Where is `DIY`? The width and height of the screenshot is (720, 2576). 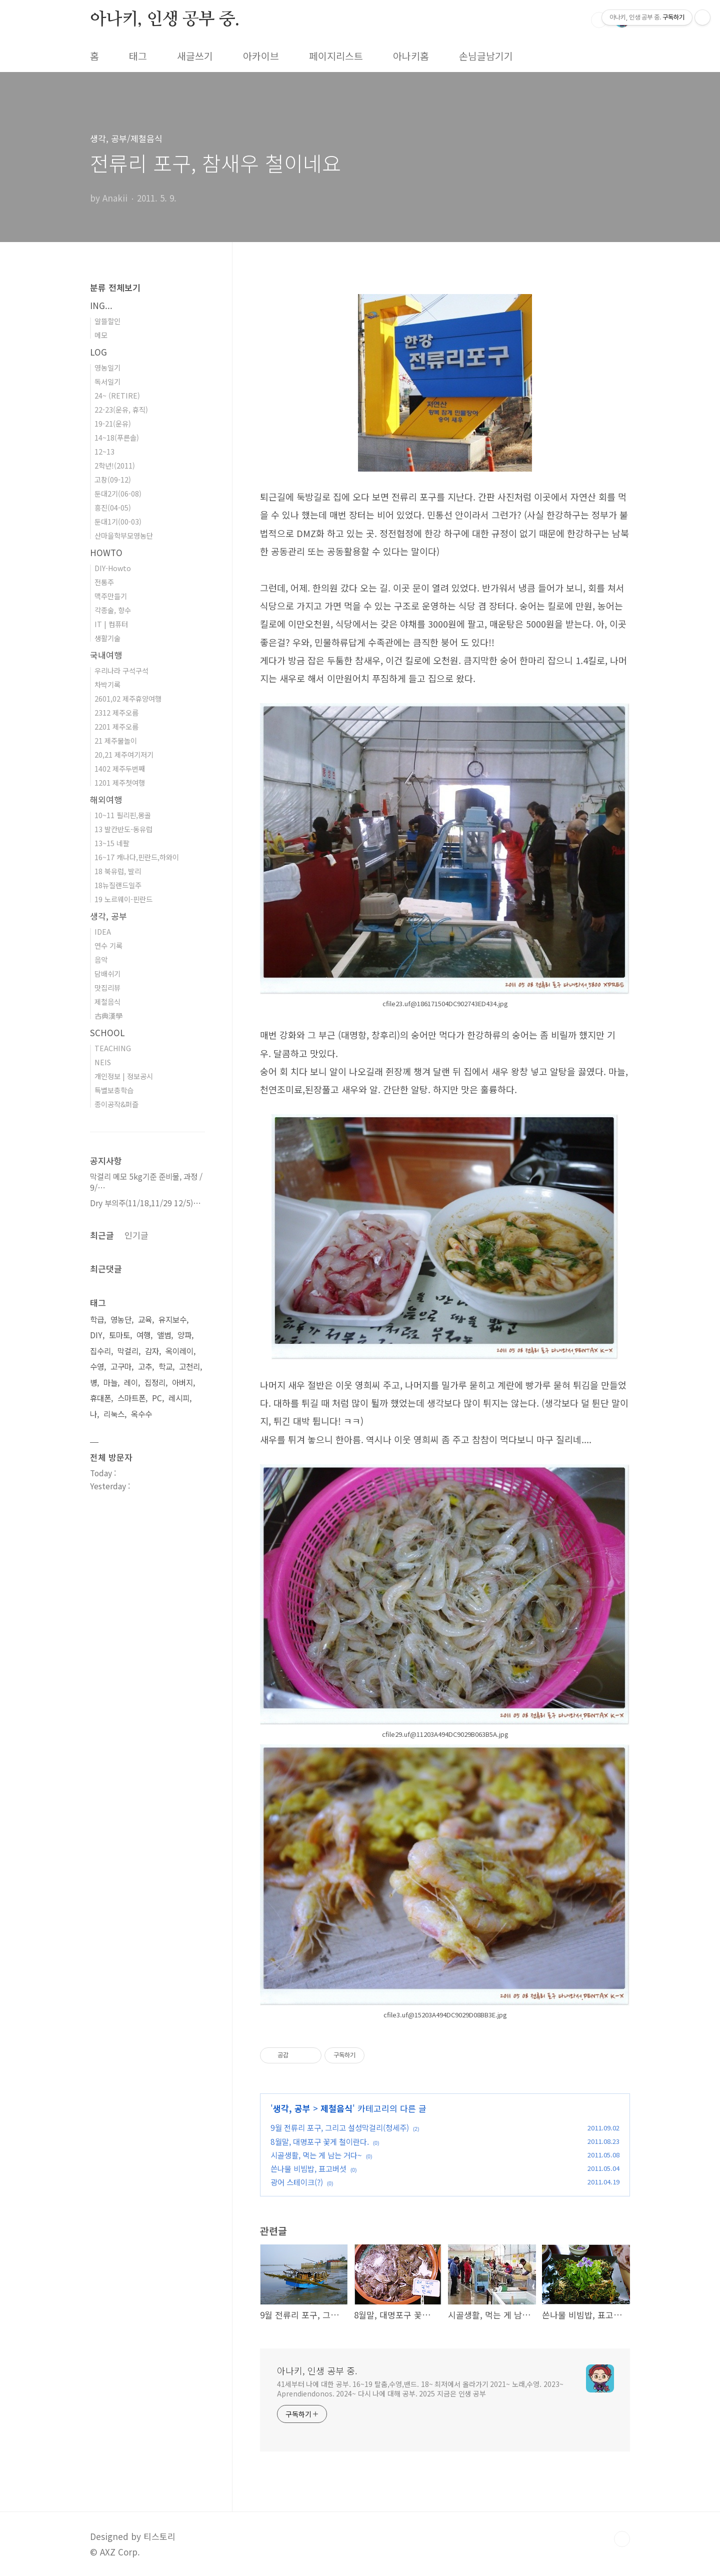
DIY is located at coordinates (96, 1335).